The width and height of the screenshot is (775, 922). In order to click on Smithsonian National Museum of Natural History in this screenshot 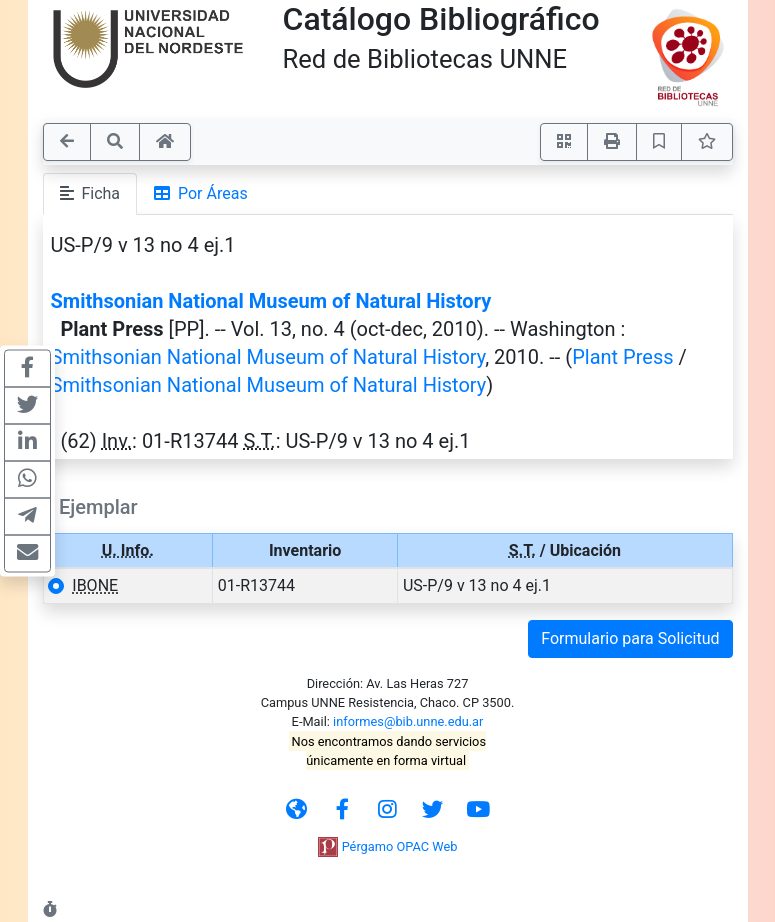, I will do `click(271, 301)`.